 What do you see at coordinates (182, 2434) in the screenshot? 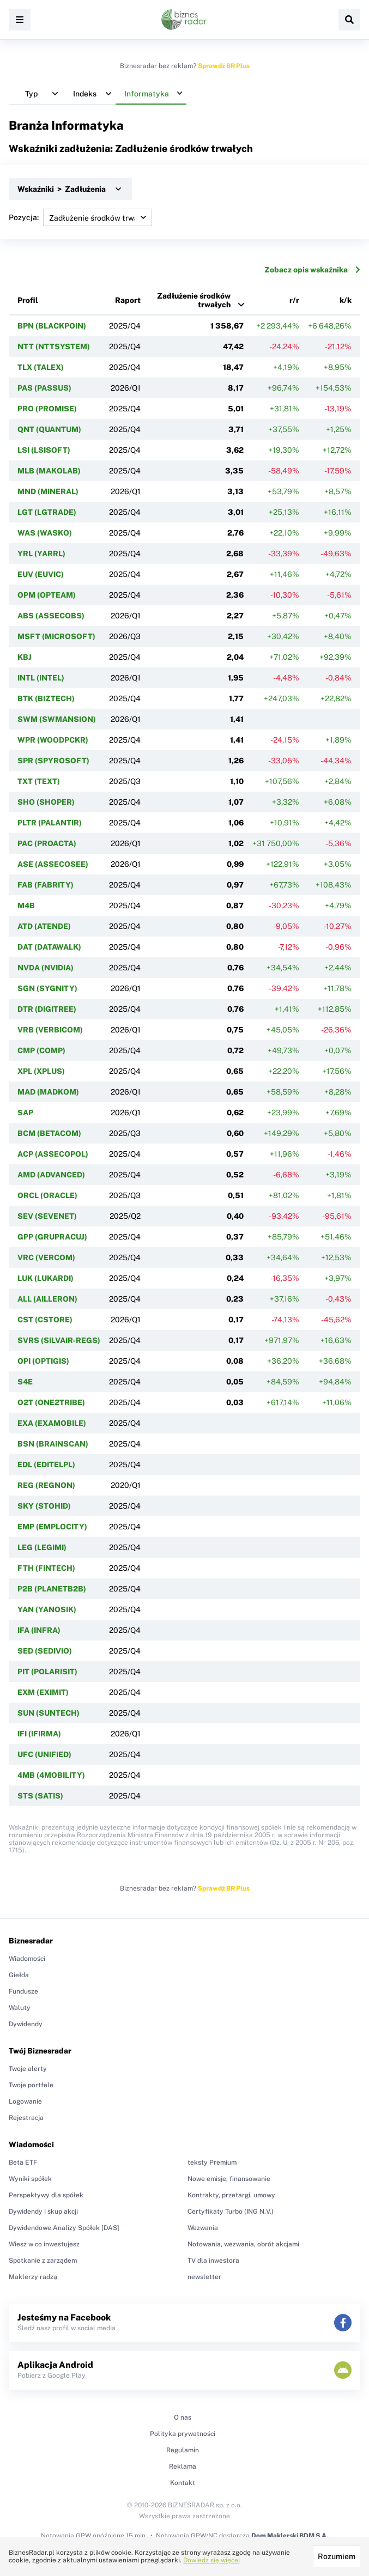
I see `Polityka prywatności` at bounding box center [182, 2434].